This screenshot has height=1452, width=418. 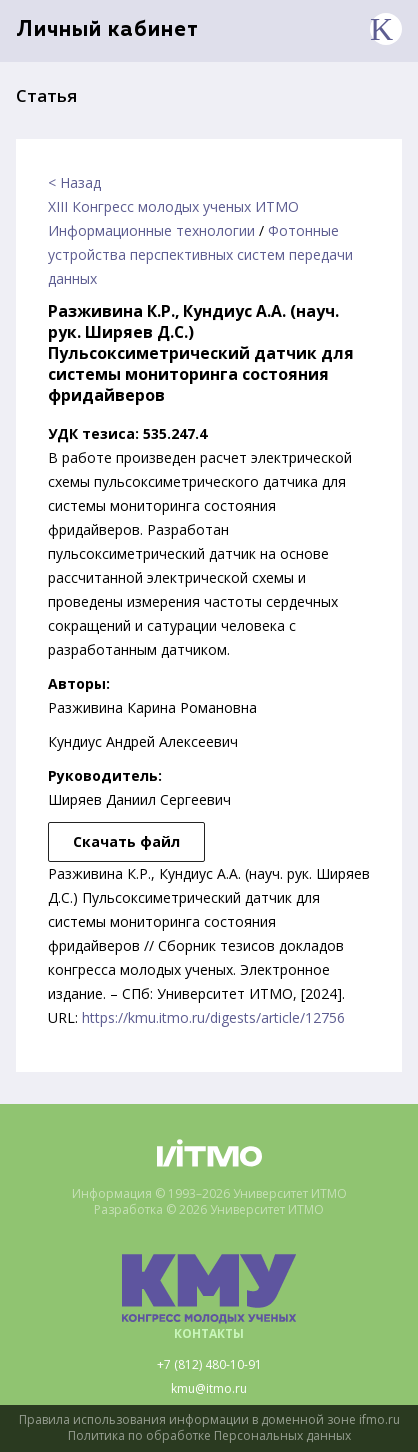 I want to click on https://kmu.itmo.ru/digests/article/12756, so click(x=213, y=1017).